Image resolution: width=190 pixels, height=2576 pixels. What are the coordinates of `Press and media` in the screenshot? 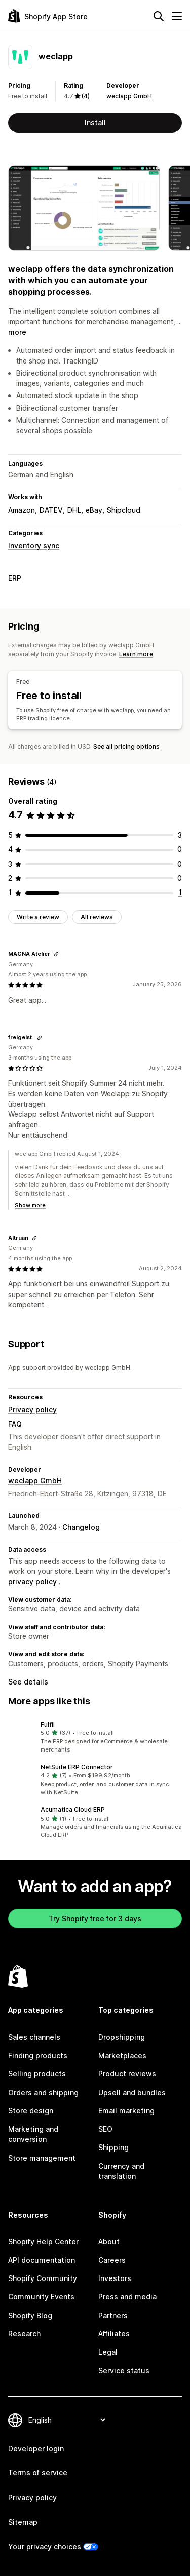 It's located at (127, 2296).